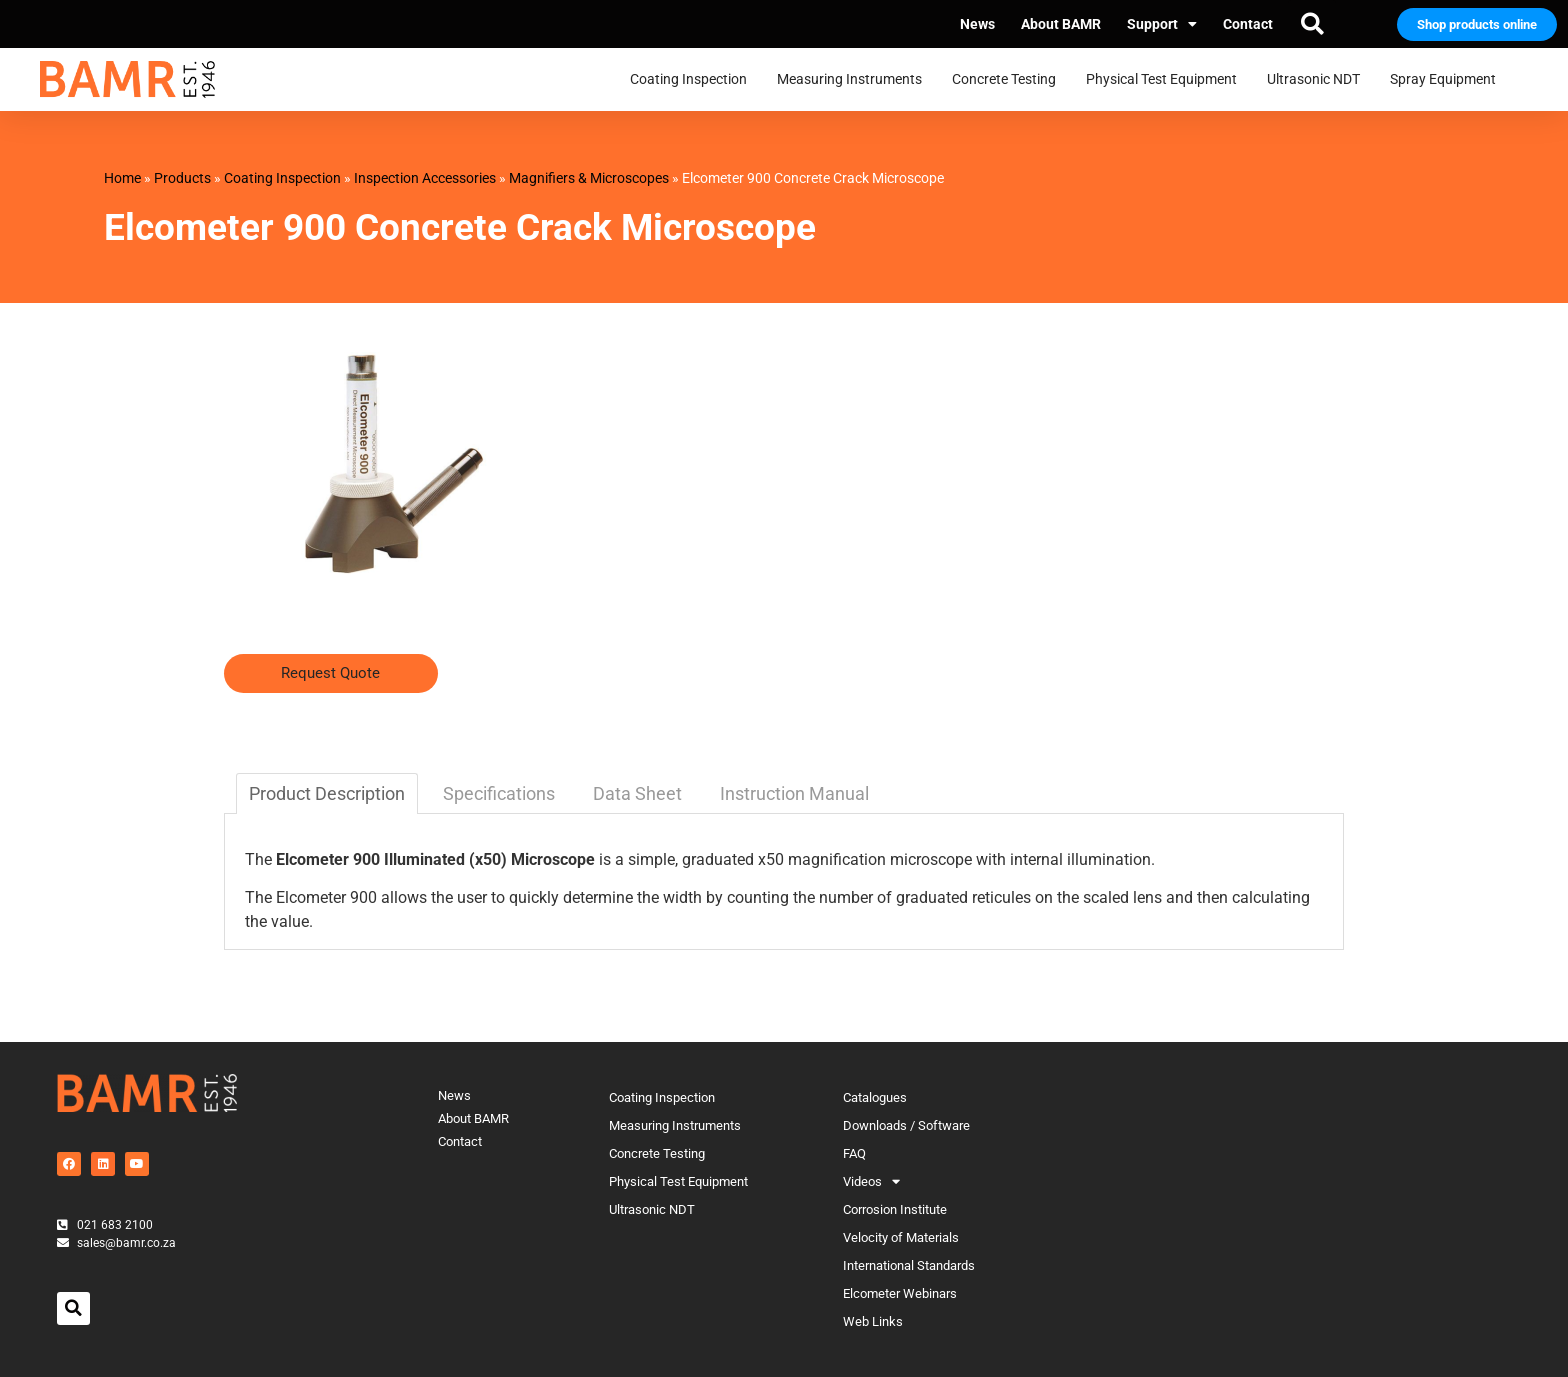  I want to click on Contact, so click(1248, 24).